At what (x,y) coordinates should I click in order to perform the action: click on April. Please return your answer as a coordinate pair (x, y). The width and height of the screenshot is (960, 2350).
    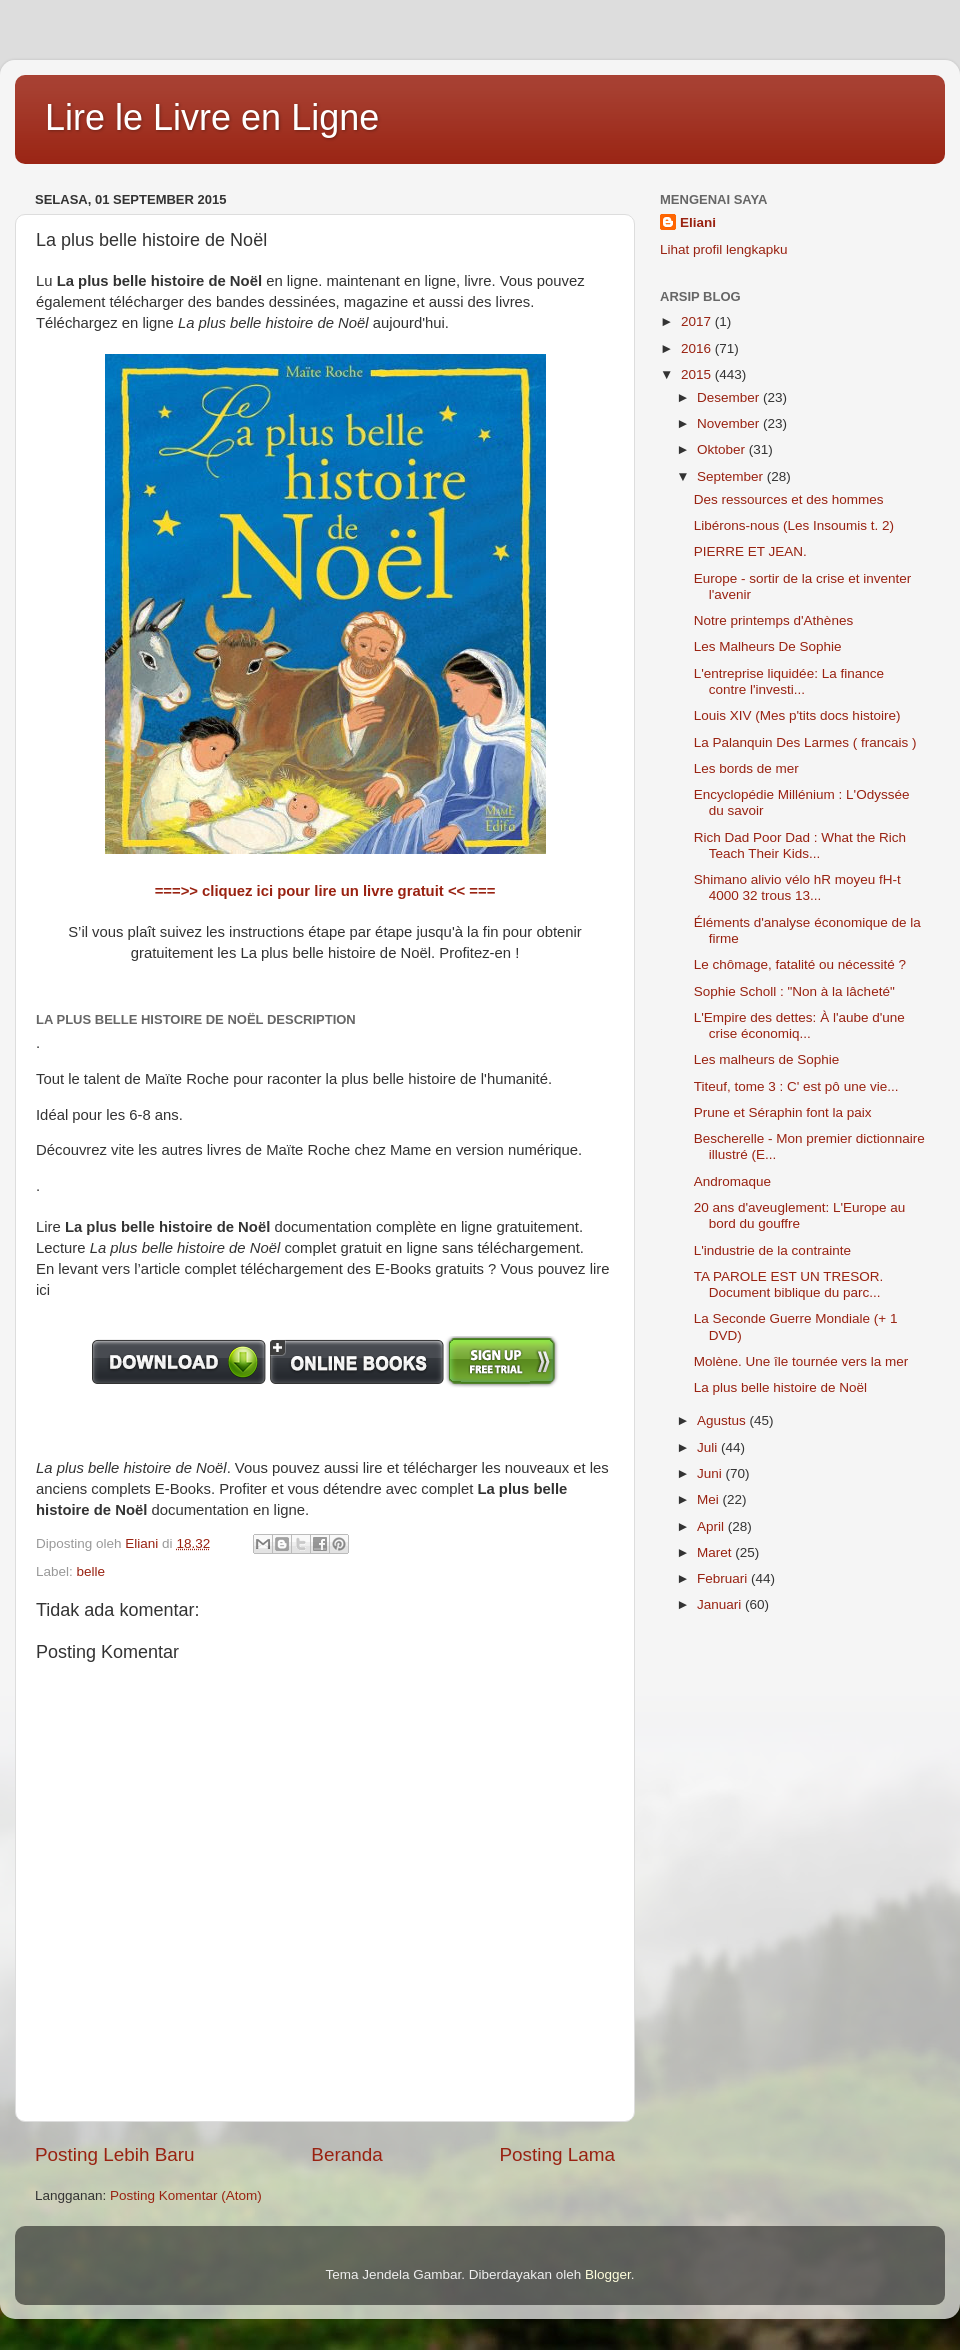
    Looking at the image, I should click on (712, 1526).